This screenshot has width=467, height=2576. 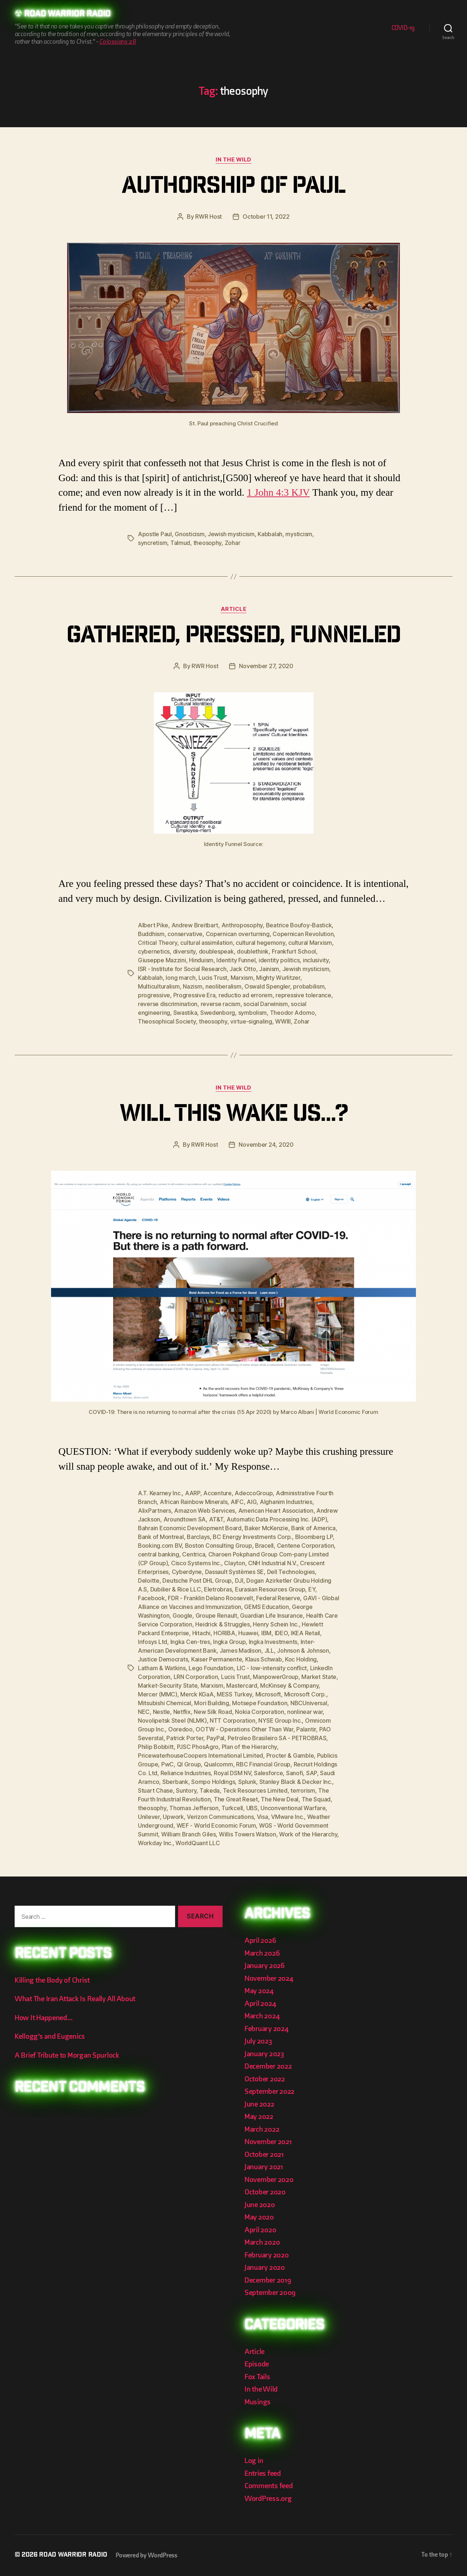 I want to click on Nazism, so click(x=192, y=986).